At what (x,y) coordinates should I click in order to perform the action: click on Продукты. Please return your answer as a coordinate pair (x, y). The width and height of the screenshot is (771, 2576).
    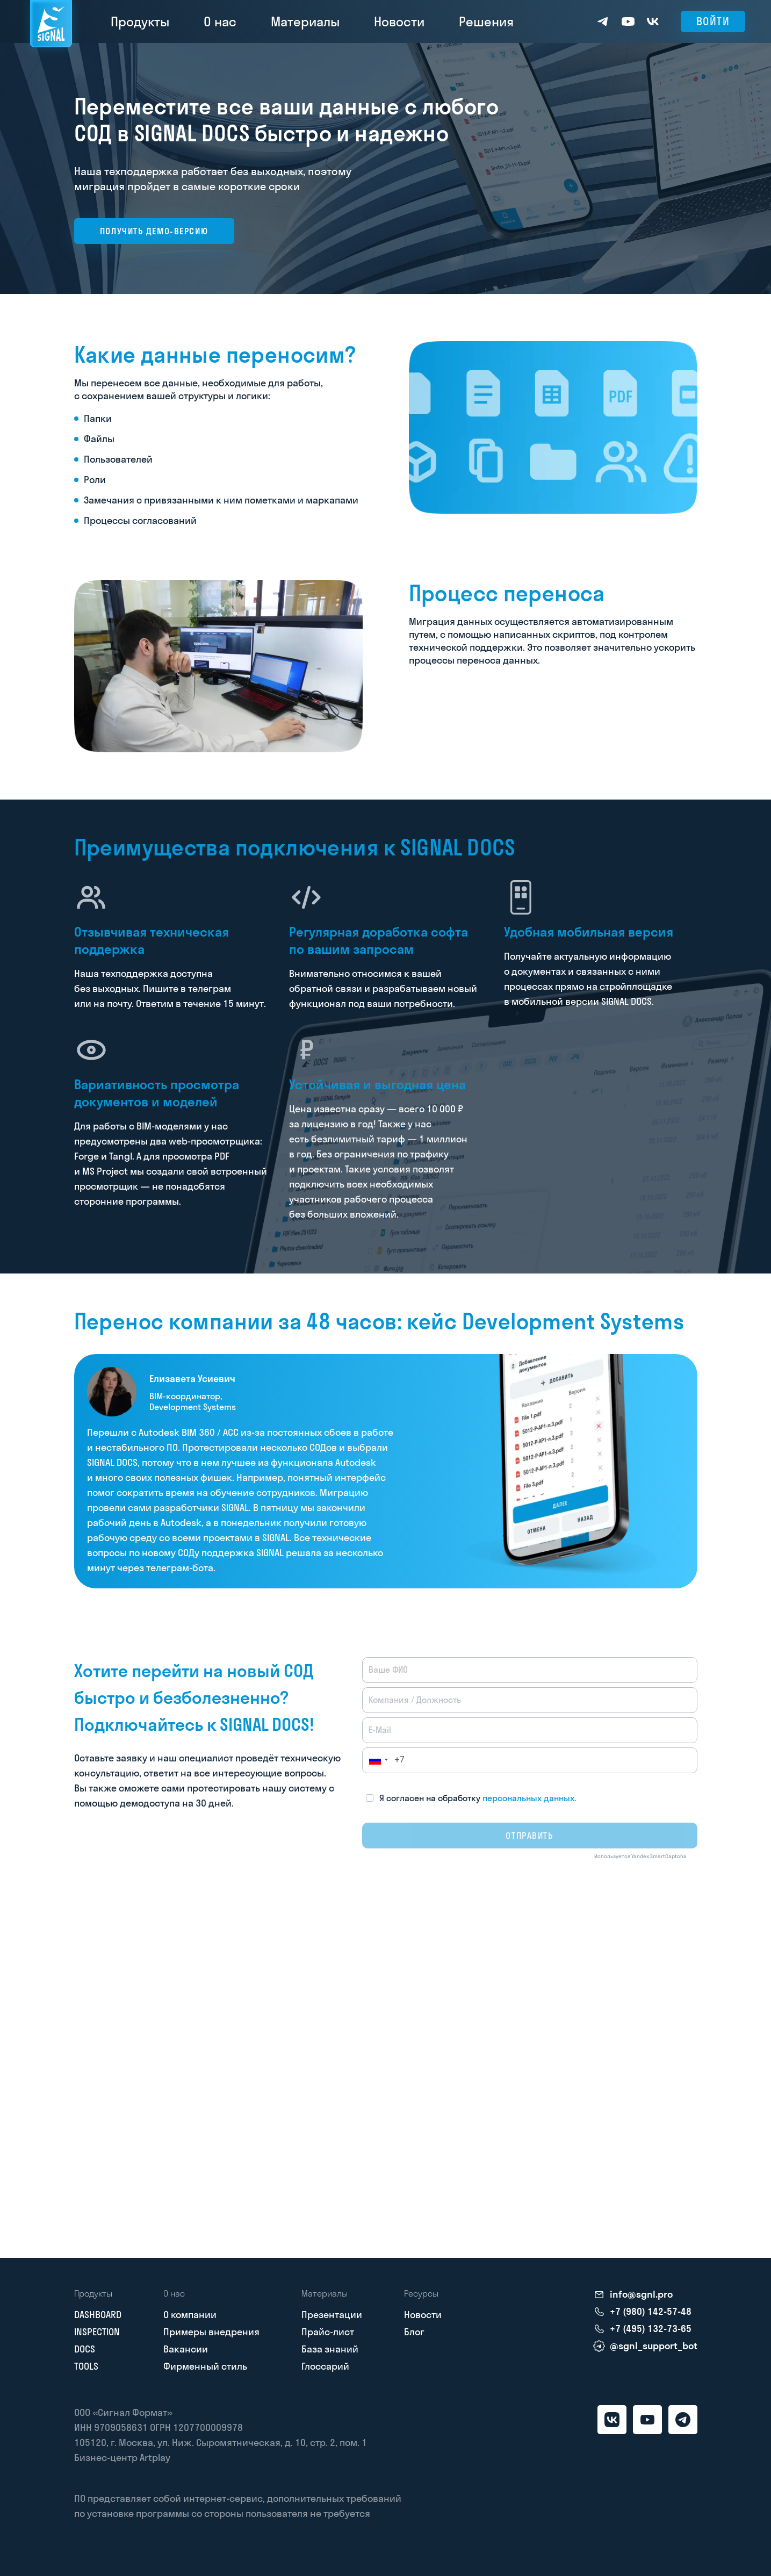
    Looking at the image, I should click on (140, 21).